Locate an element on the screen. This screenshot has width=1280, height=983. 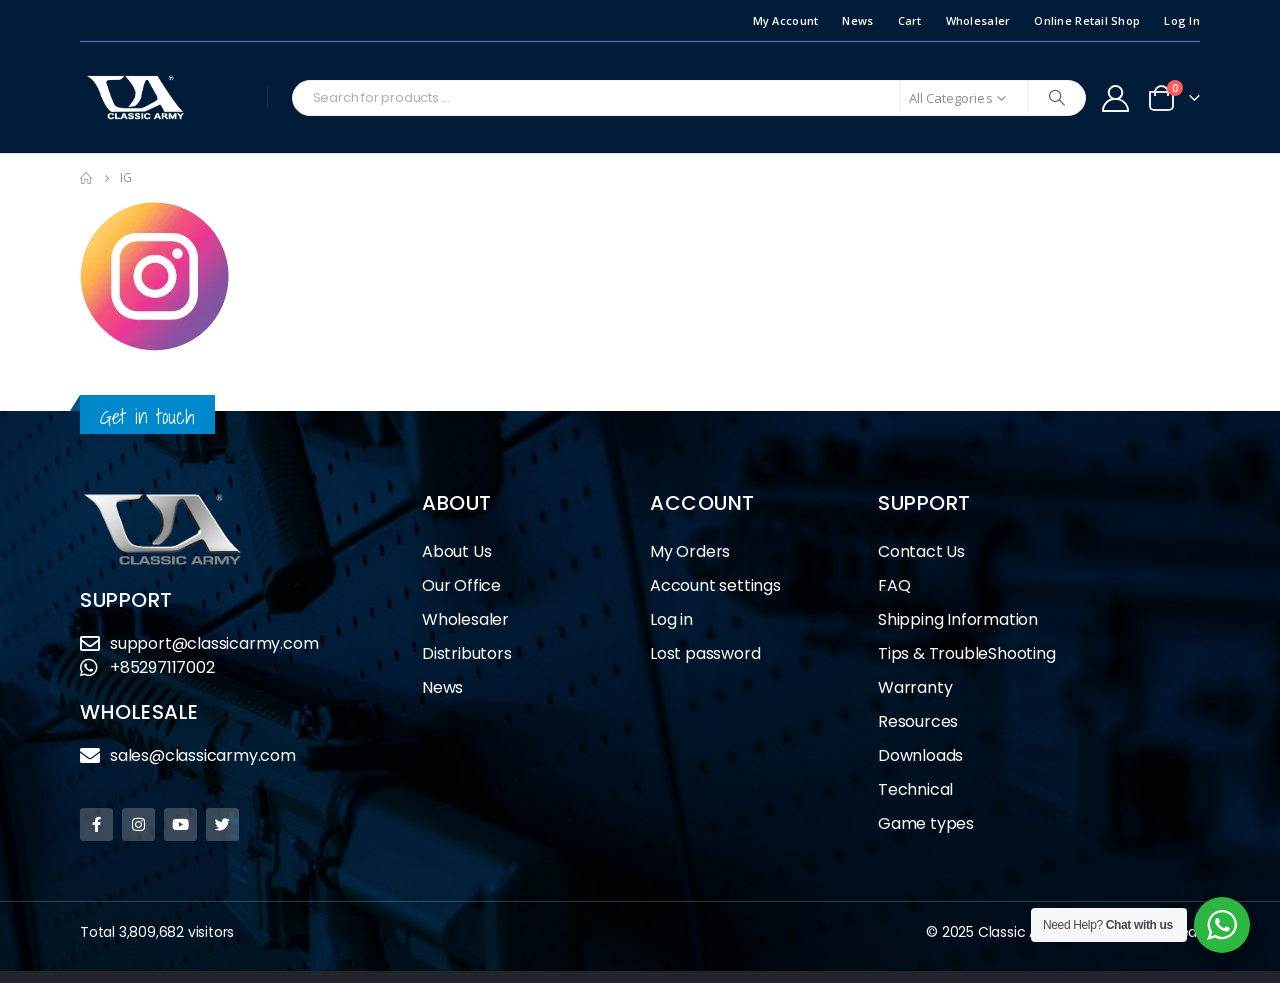
[Search] is located at coordinates (1057, 98).